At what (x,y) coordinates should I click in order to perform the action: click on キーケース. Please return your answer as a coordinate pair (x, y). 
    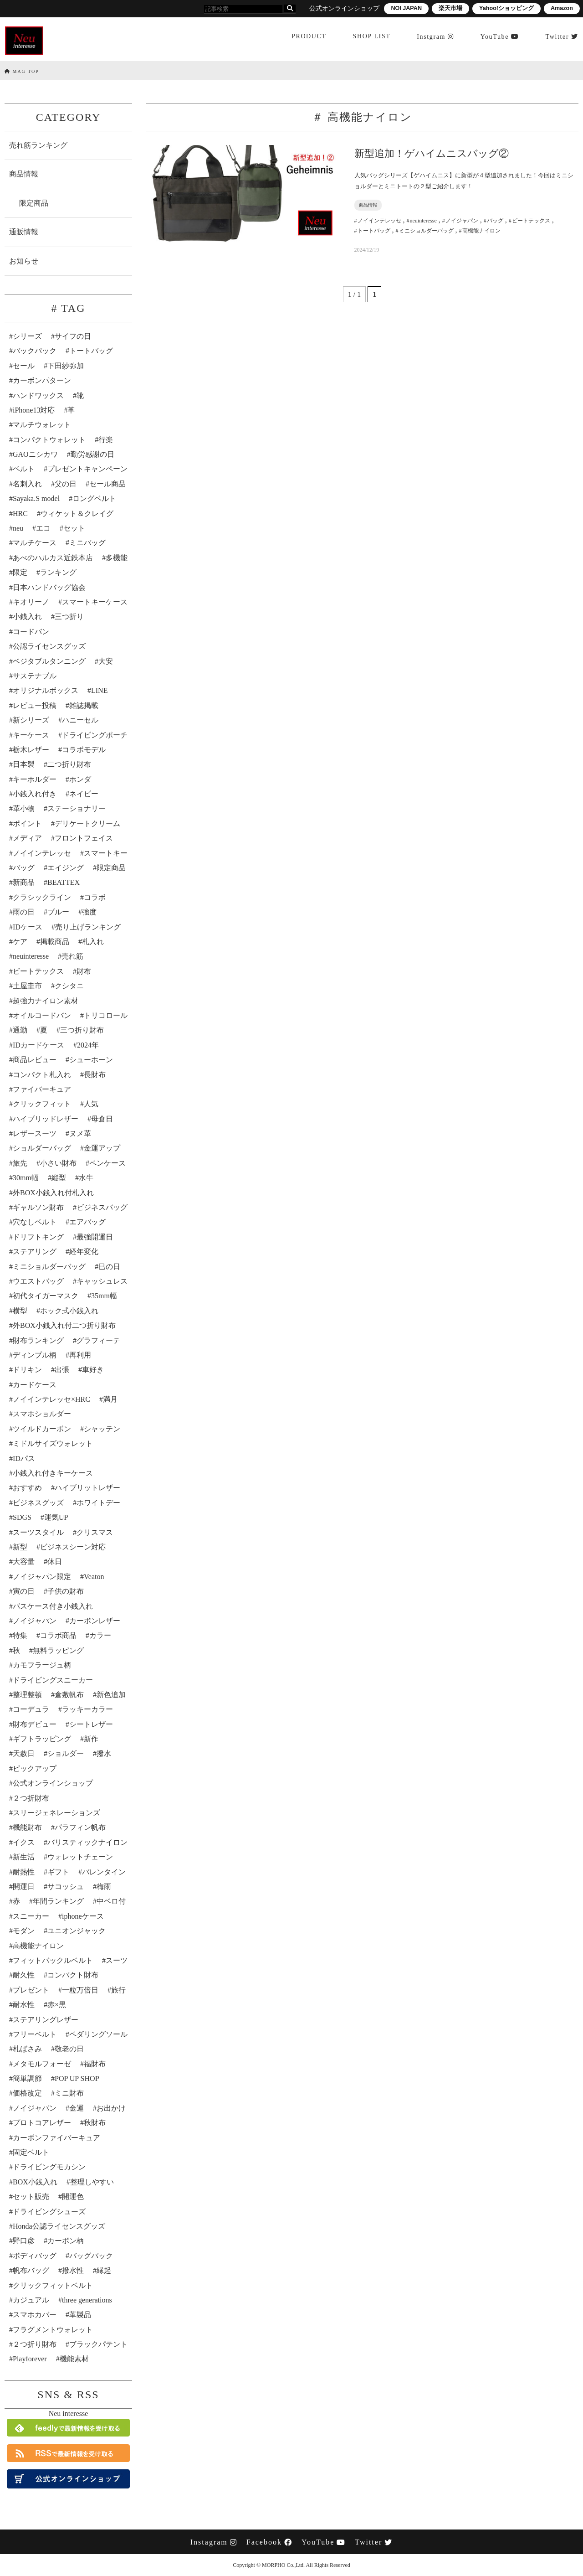
    Looking at the image, I should click on (31, 735).